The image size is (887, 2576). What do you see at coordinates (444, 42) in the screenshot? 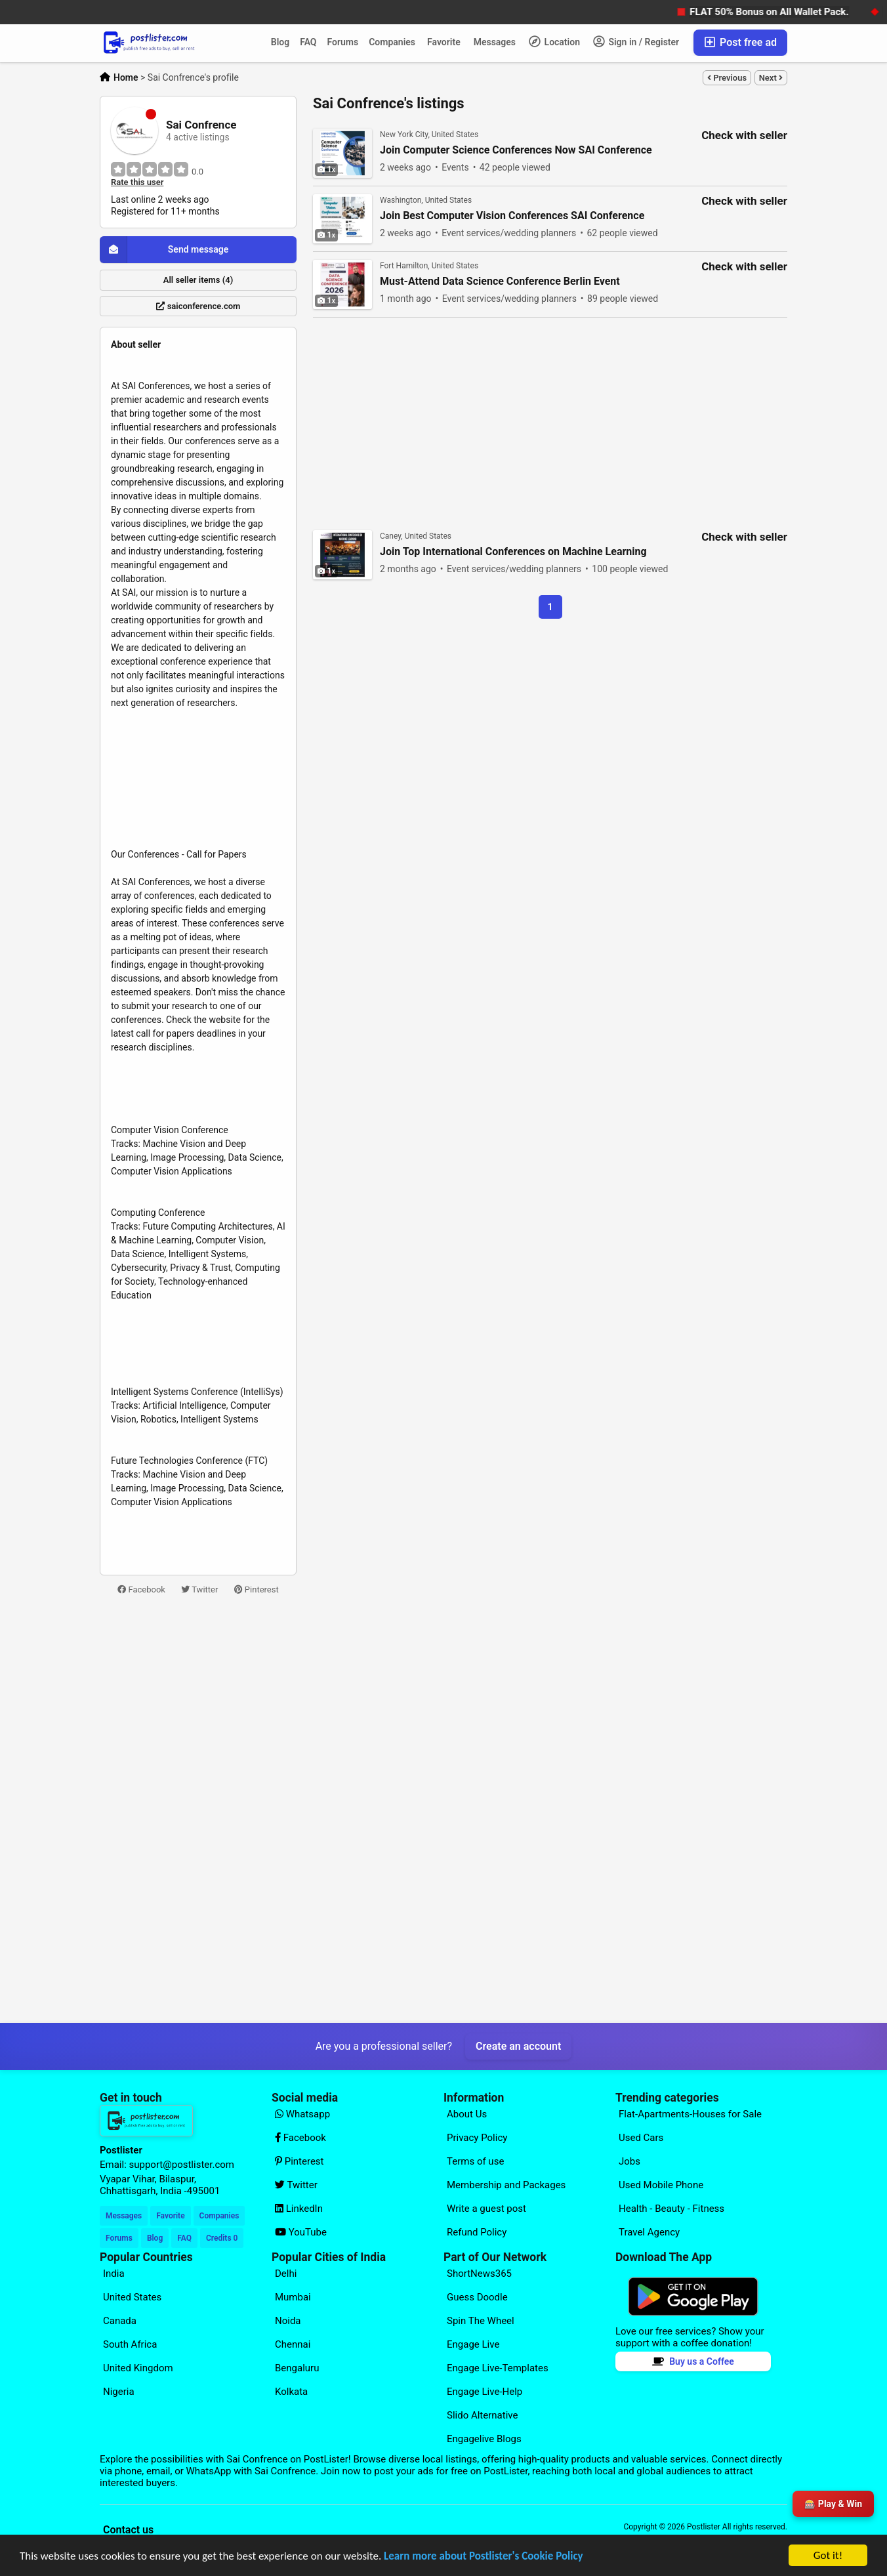
I see `Favorite` at bounding box center [444, 42].